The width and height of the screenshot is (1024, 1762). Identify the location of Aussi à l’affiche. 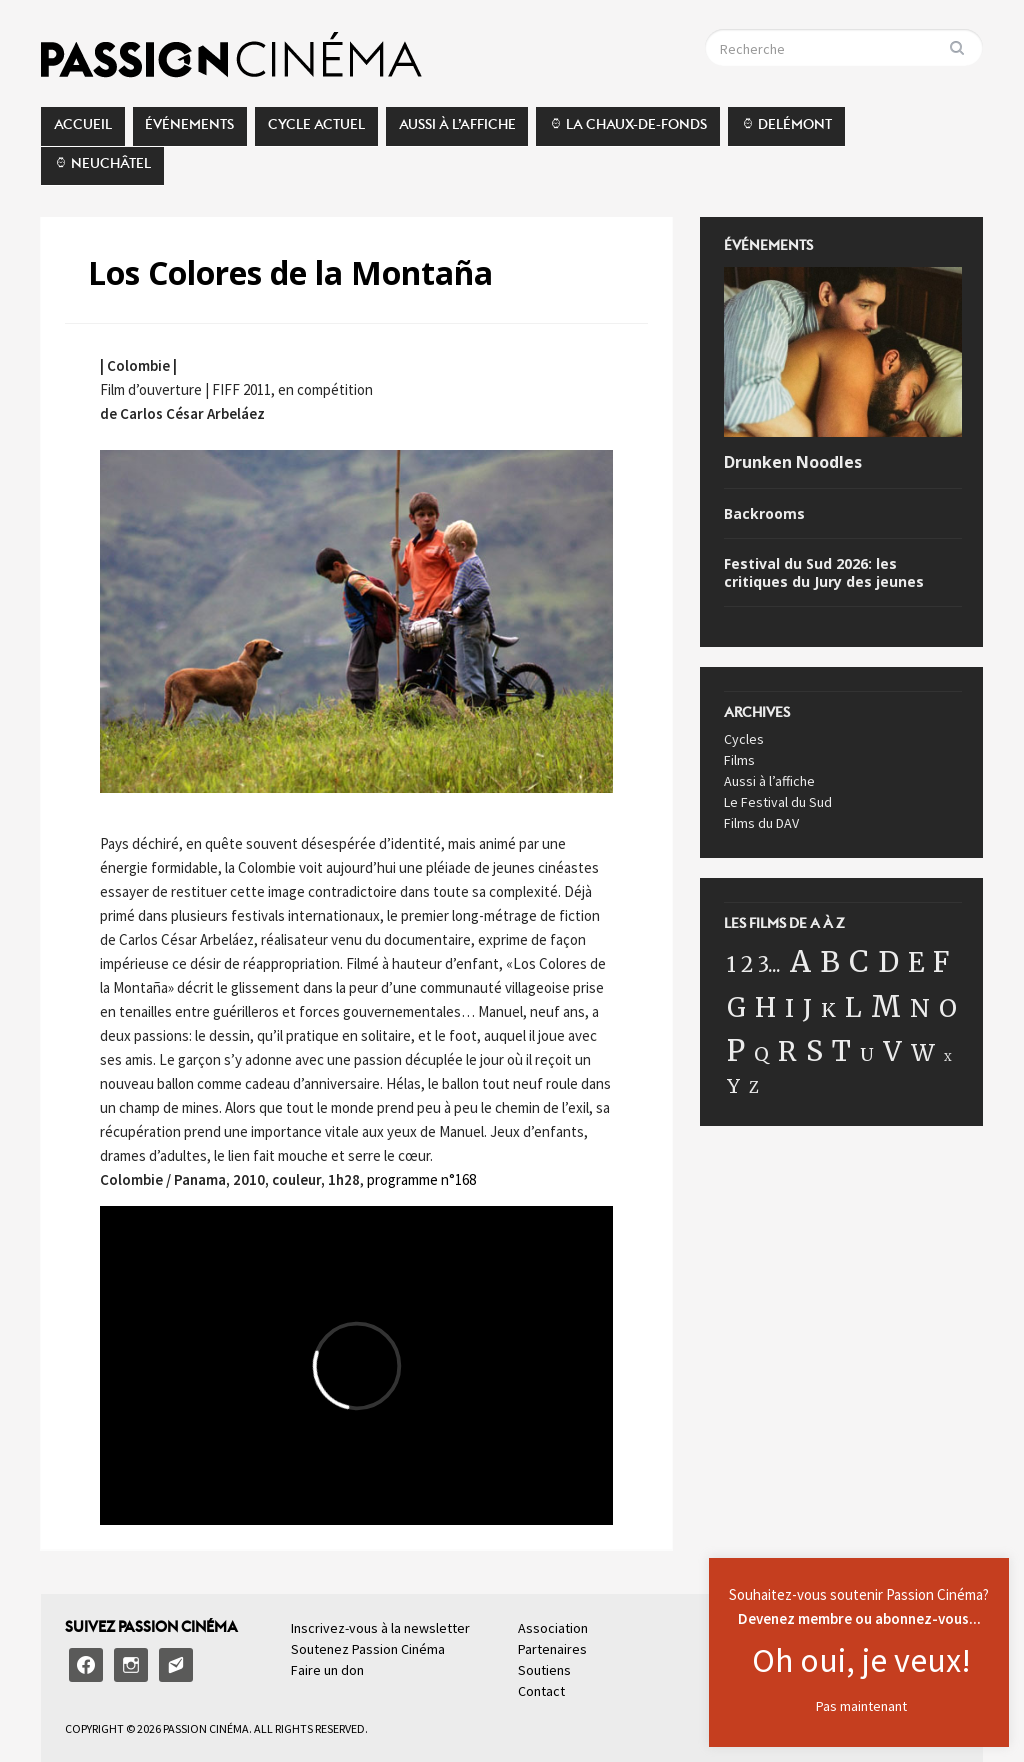
(457, 130).